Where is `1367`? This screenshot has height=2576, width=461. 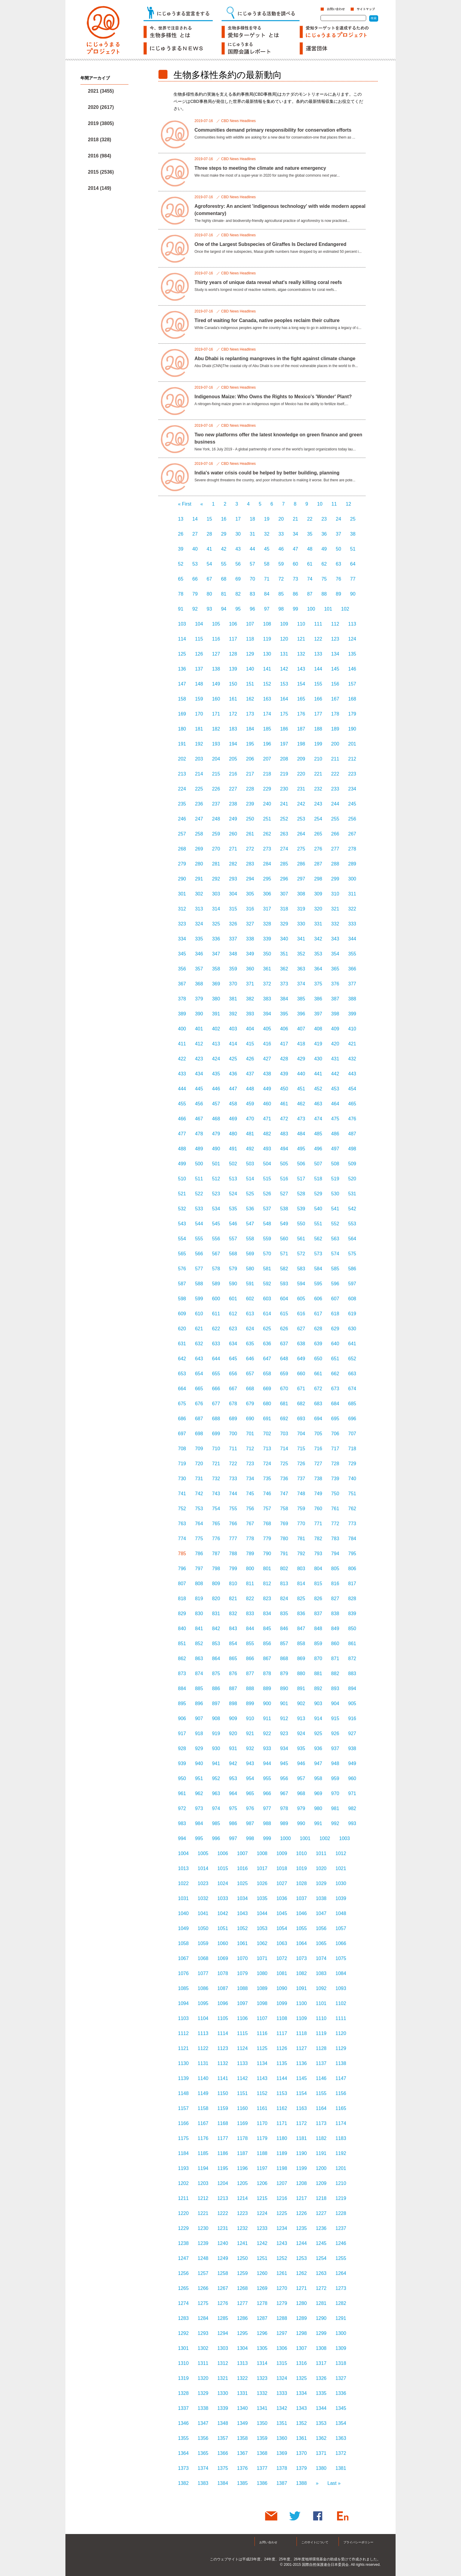
1367 is located at coordinates (242, 2453).